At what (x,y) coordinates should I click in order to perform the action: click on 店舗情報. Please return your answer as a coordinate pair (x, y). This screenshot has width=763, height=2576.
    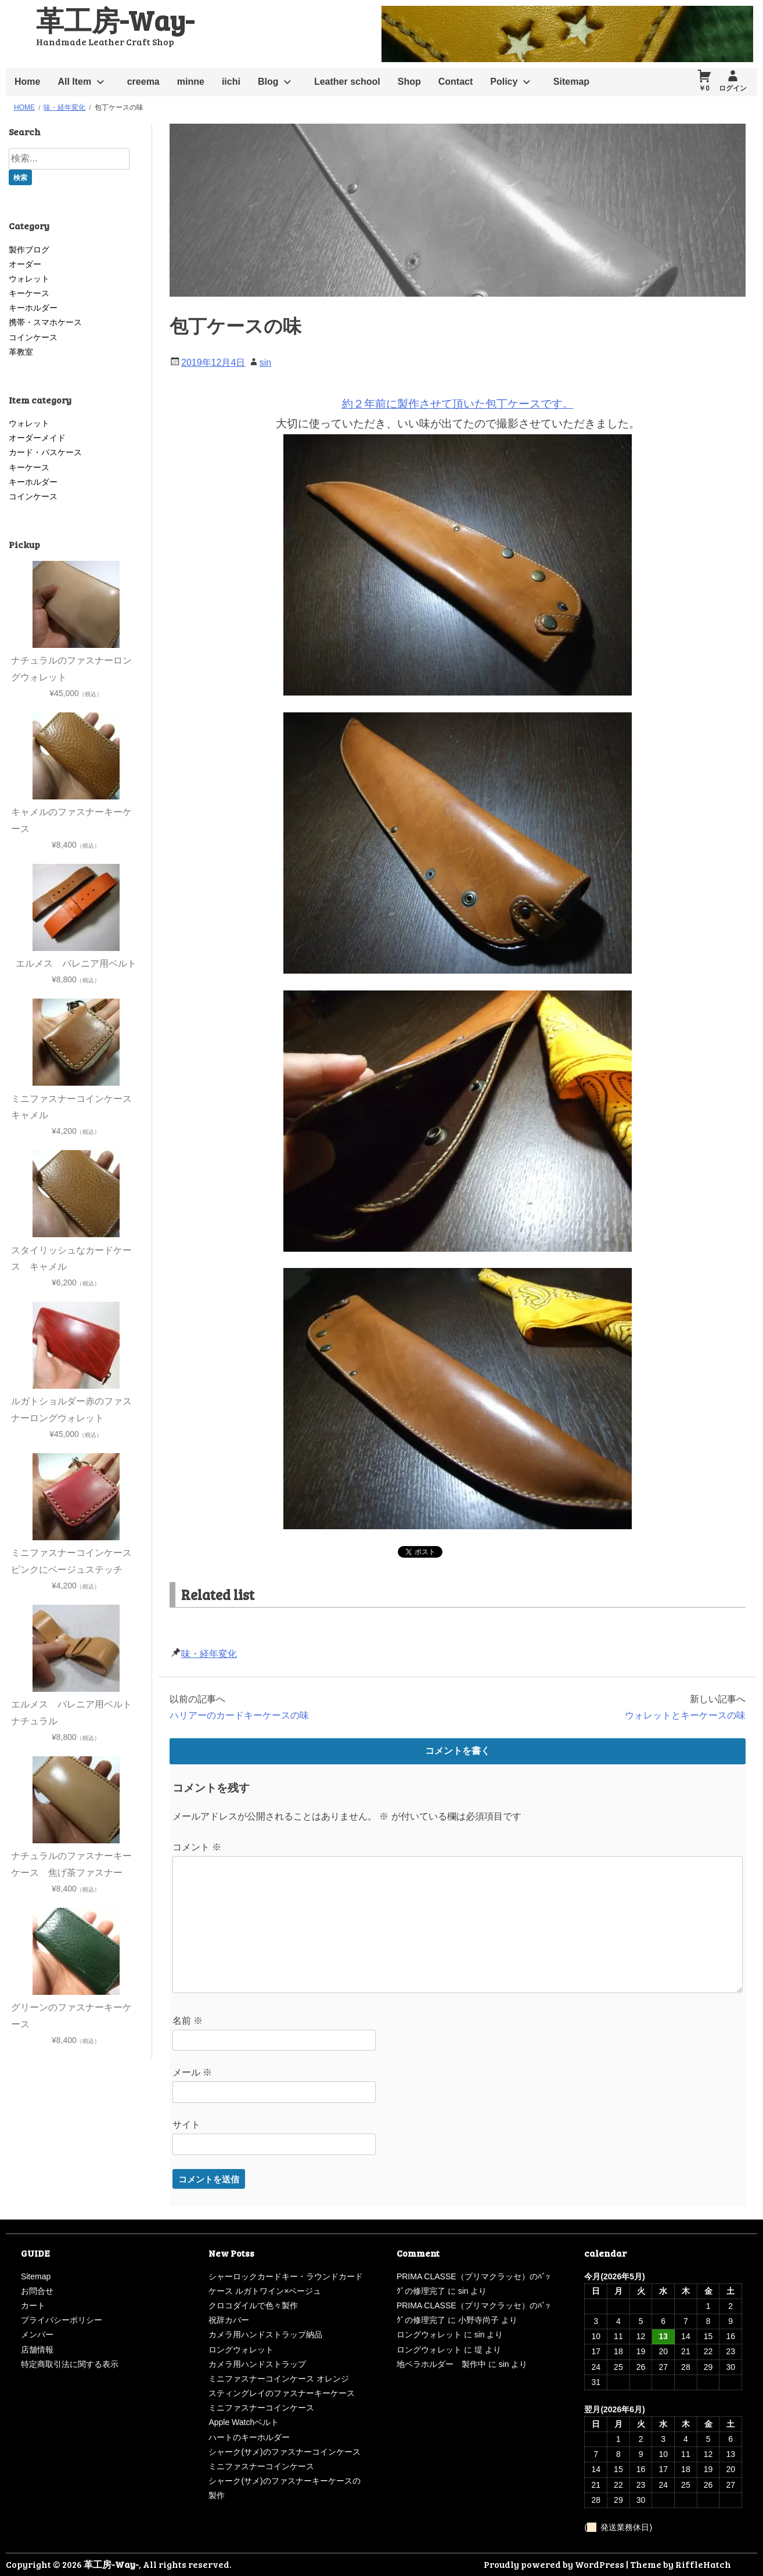
    Looking at the image, I should click on (37, 2349).